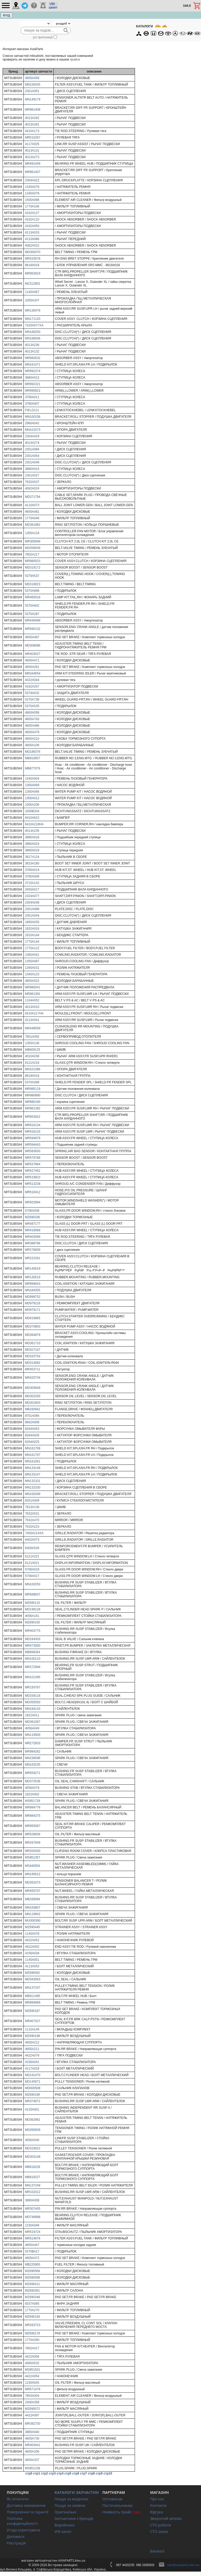 The image size is (201, 2576). I want to click on 4605A783, so click(32, 719).